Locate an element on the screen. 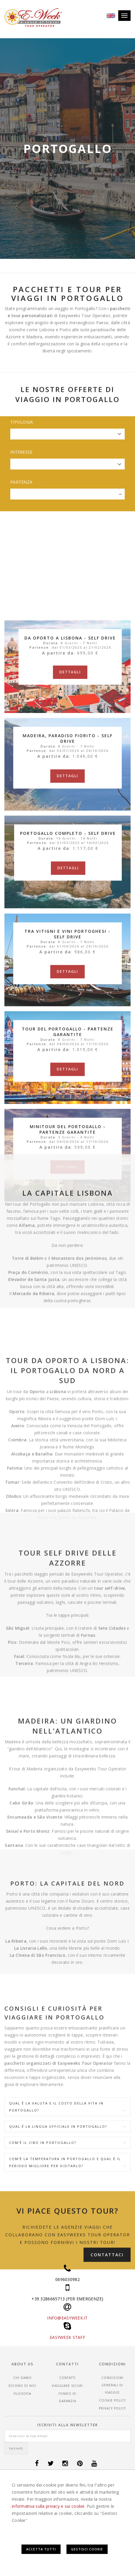  Gestisci Cookie is located at coordinates (87, 2549).